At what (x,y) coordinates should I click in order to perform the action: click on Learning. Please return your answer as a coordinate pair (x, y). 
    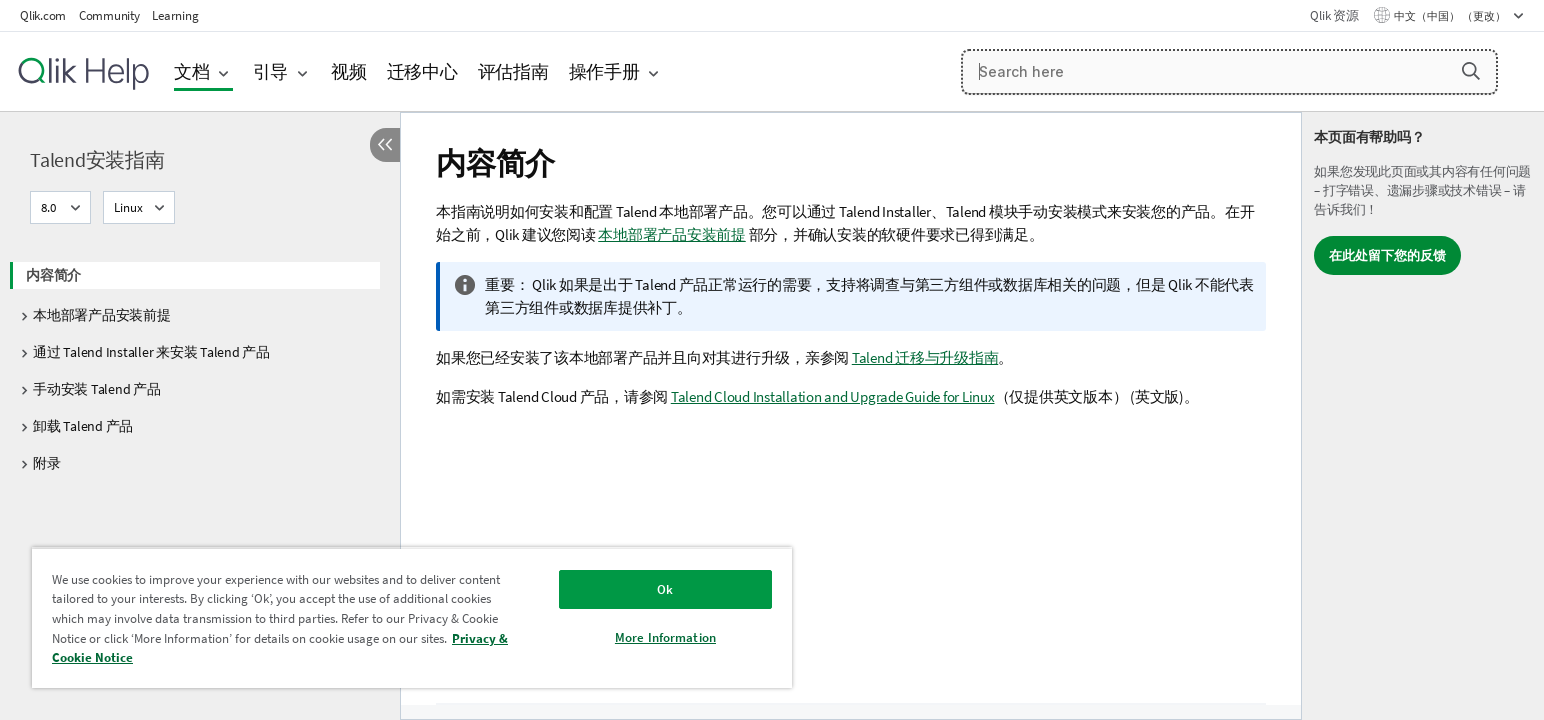
    Looking at the image, I should click on (175, 15).